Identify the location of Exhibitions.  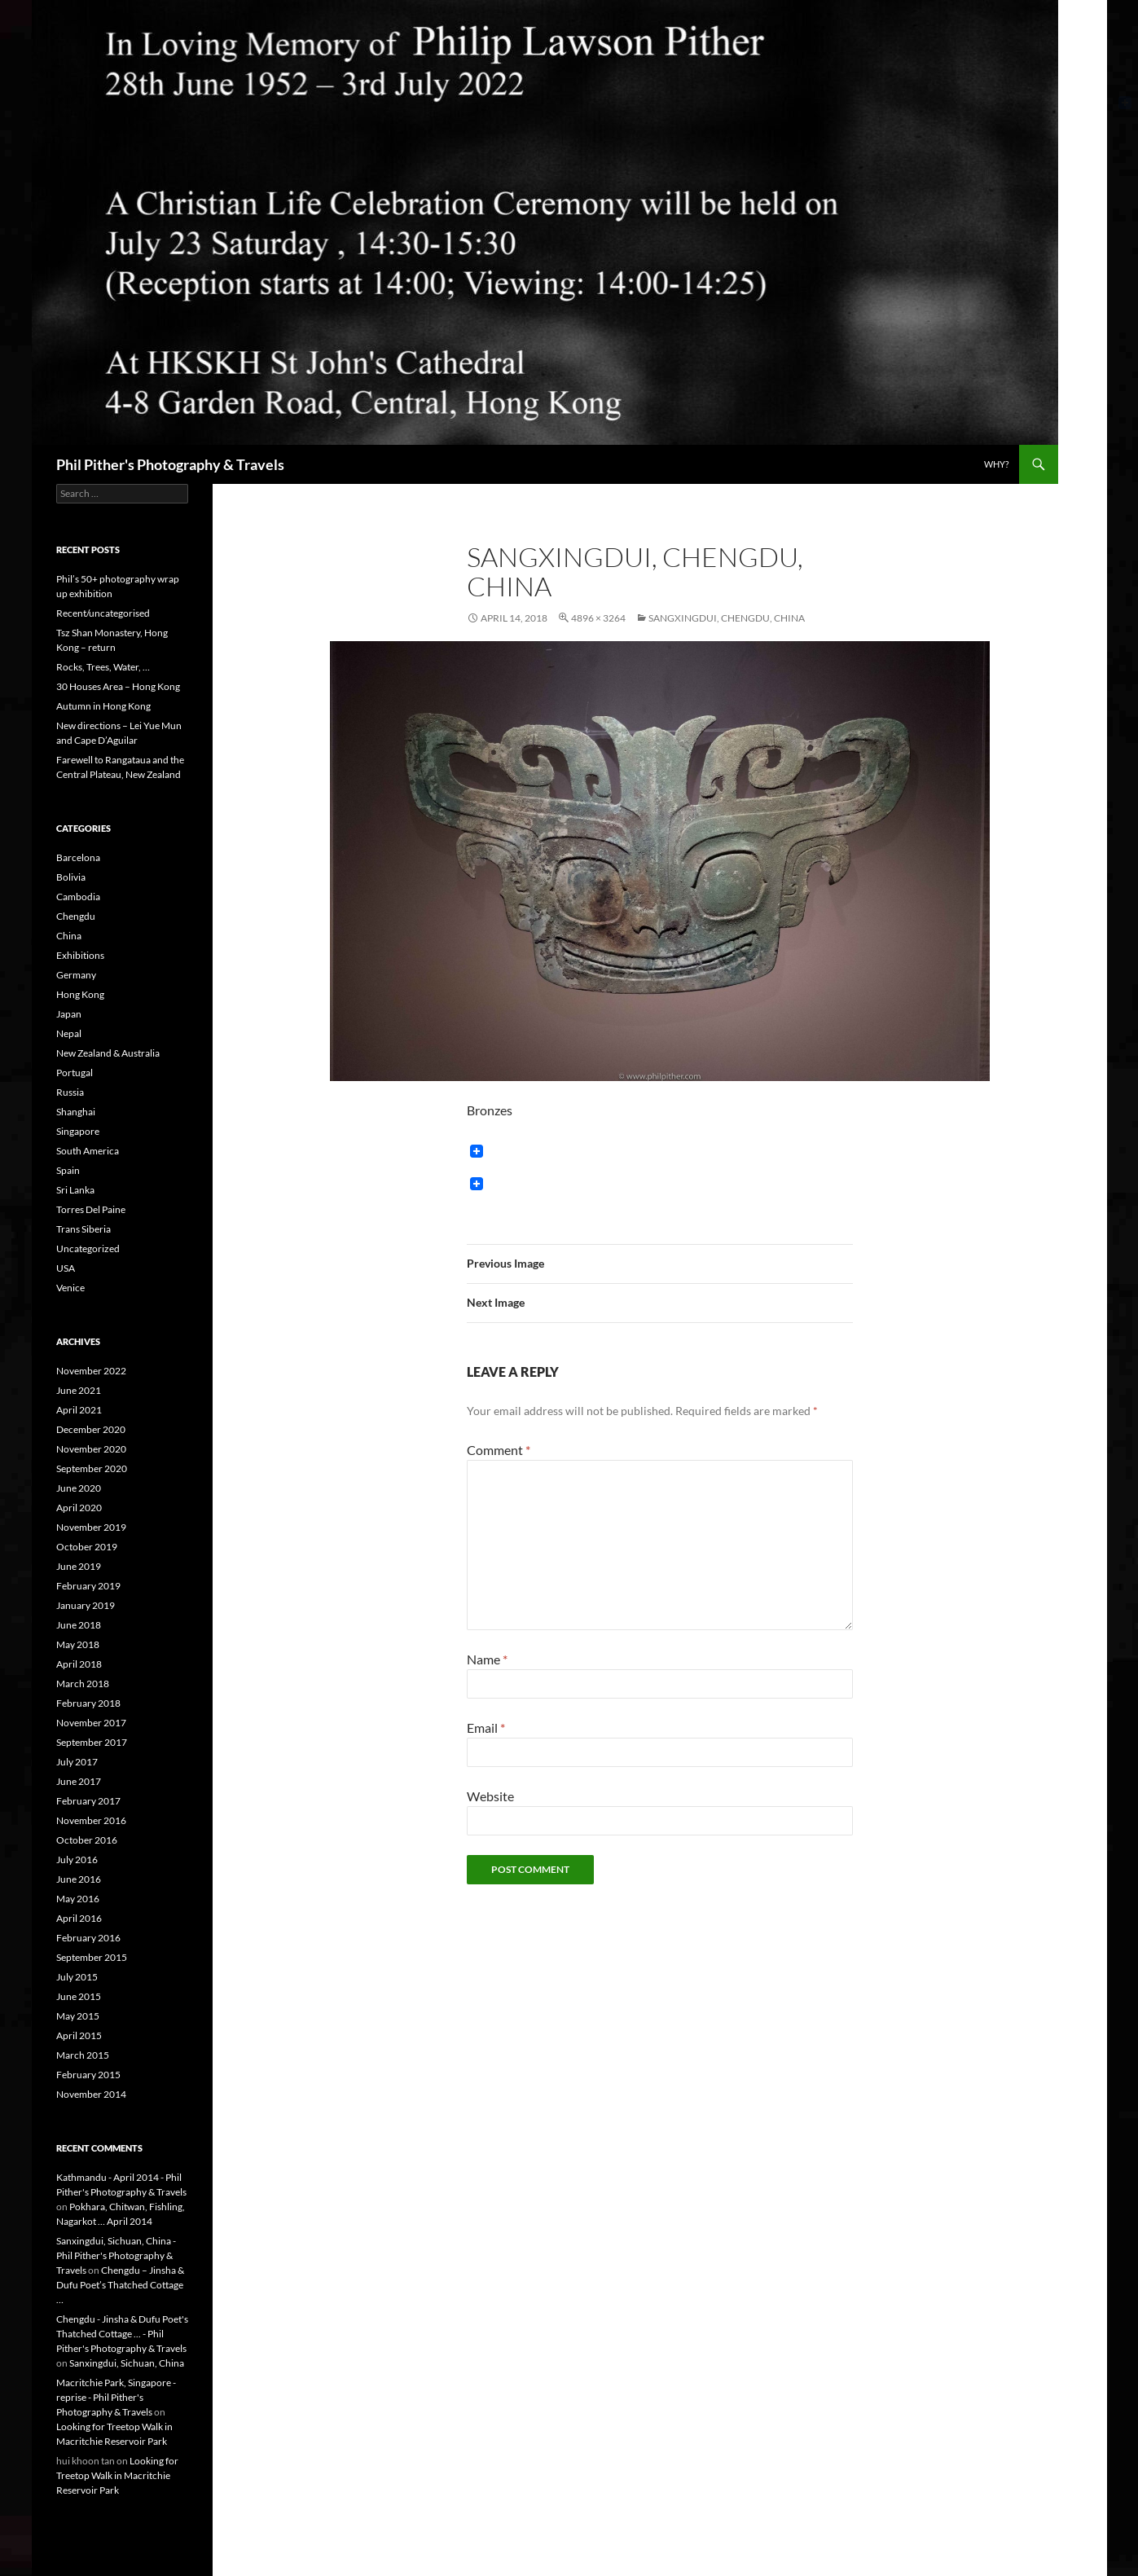
(80, 955).